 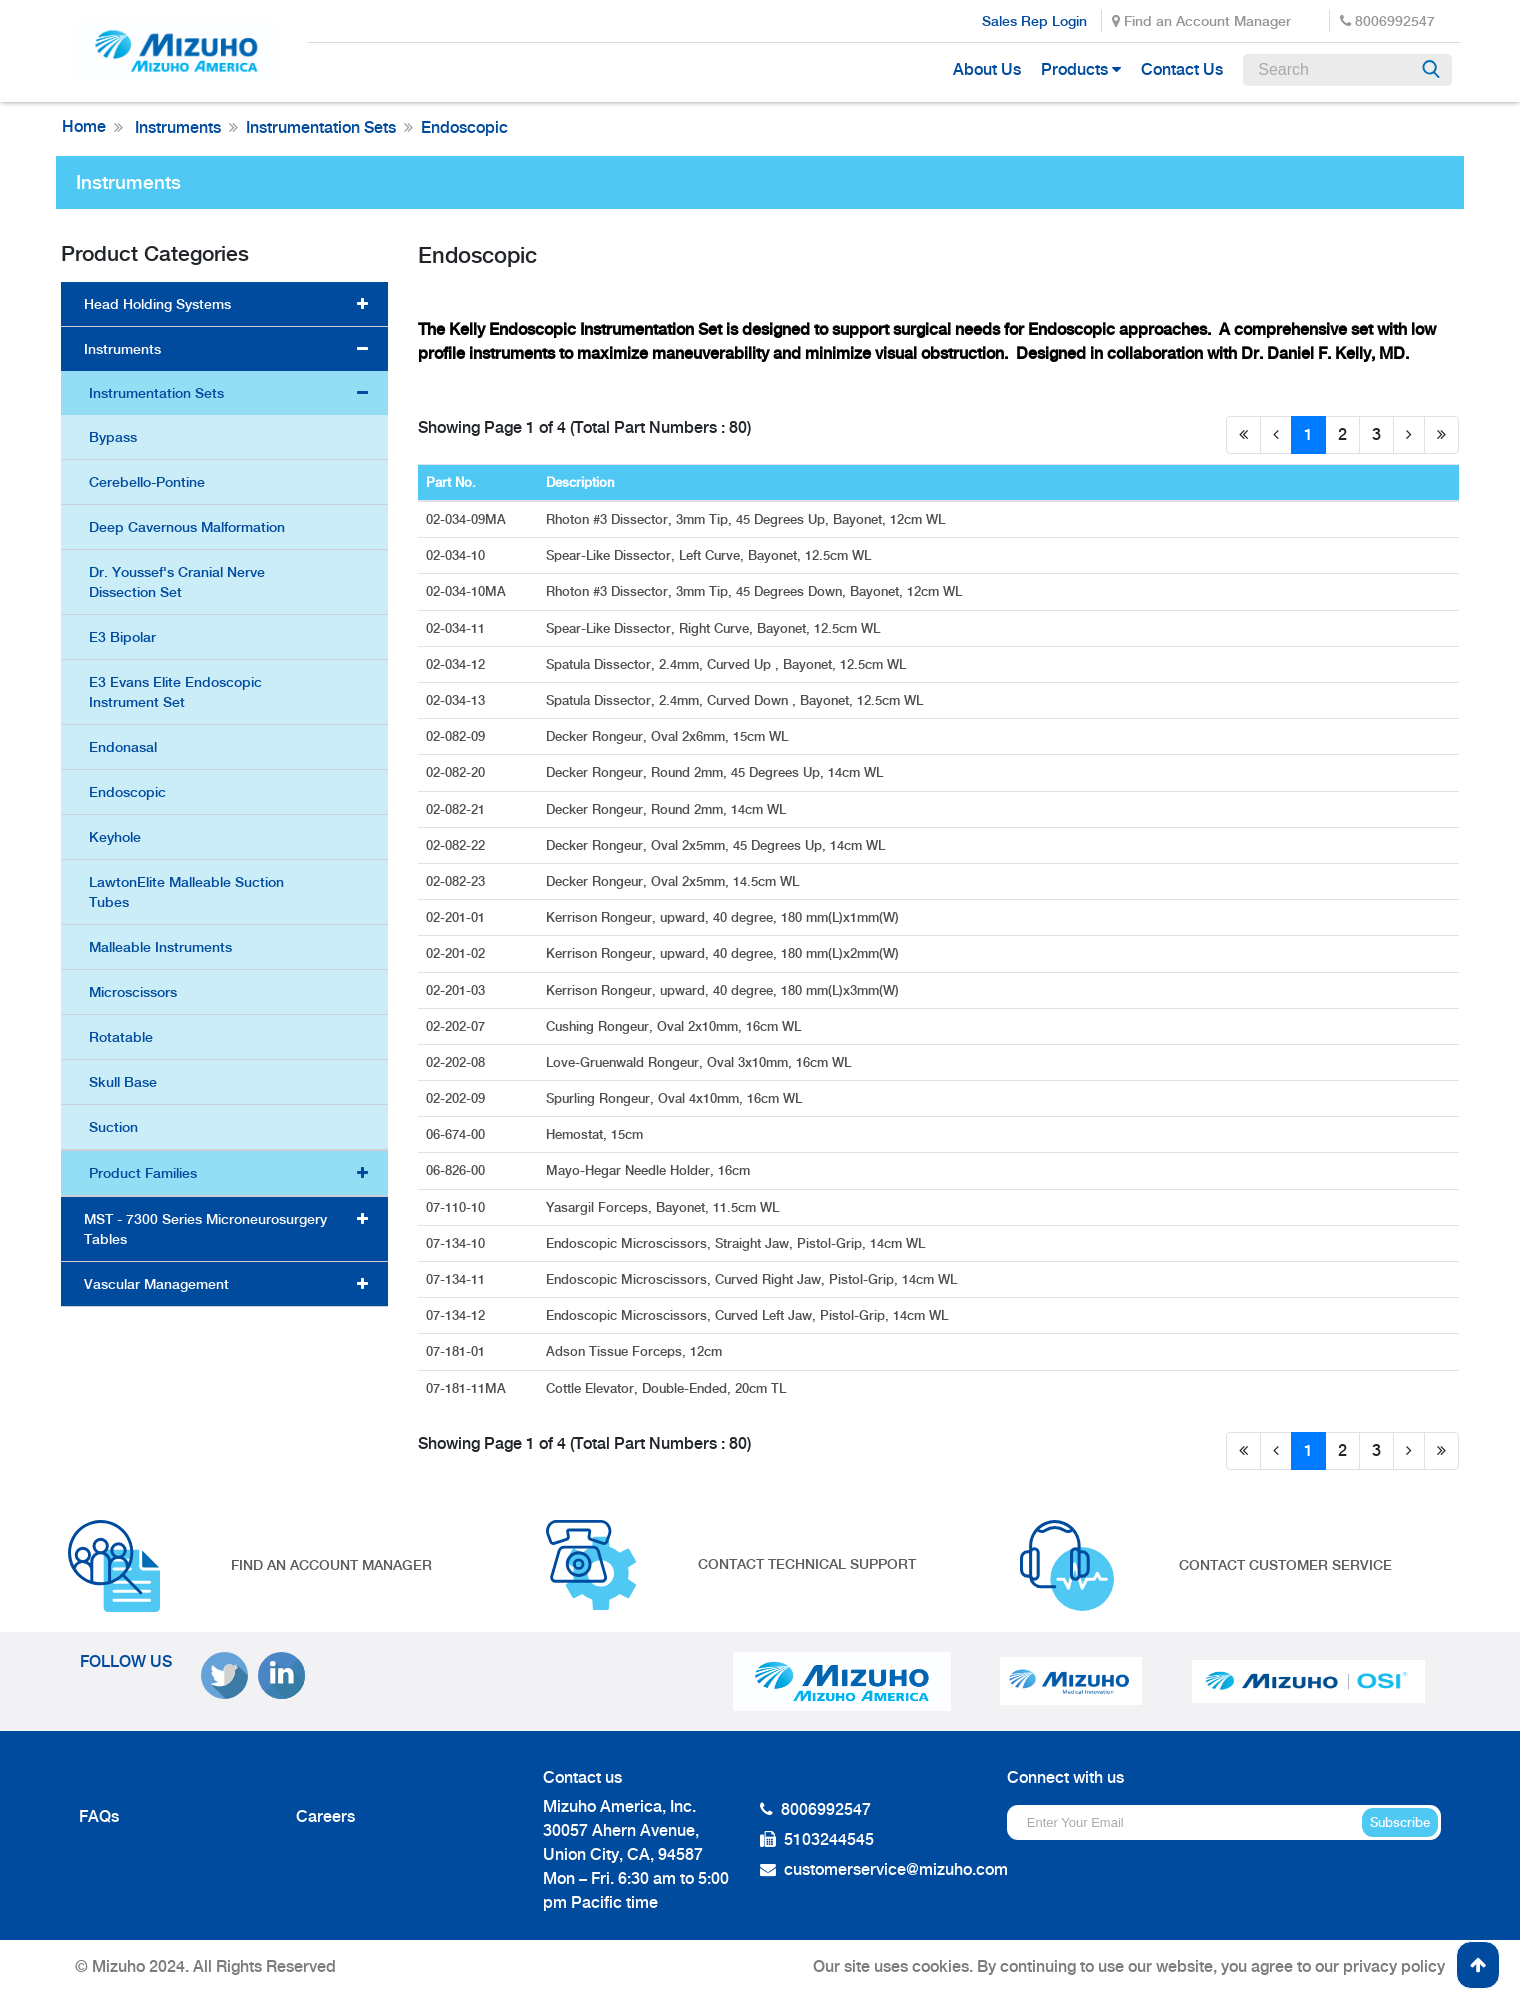 I want to click on Cerebello-Pontine, so click(x=147, y=482).